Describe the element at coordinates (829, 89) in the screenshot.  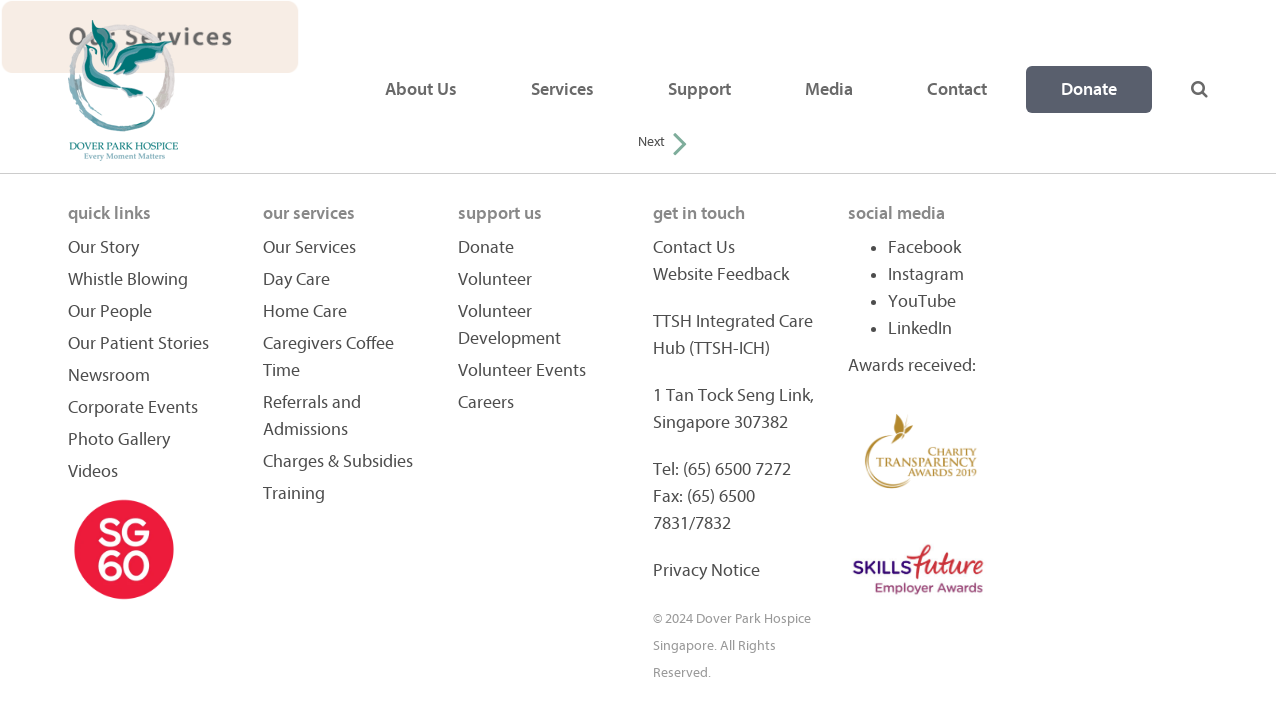
I see `Media` at that location.